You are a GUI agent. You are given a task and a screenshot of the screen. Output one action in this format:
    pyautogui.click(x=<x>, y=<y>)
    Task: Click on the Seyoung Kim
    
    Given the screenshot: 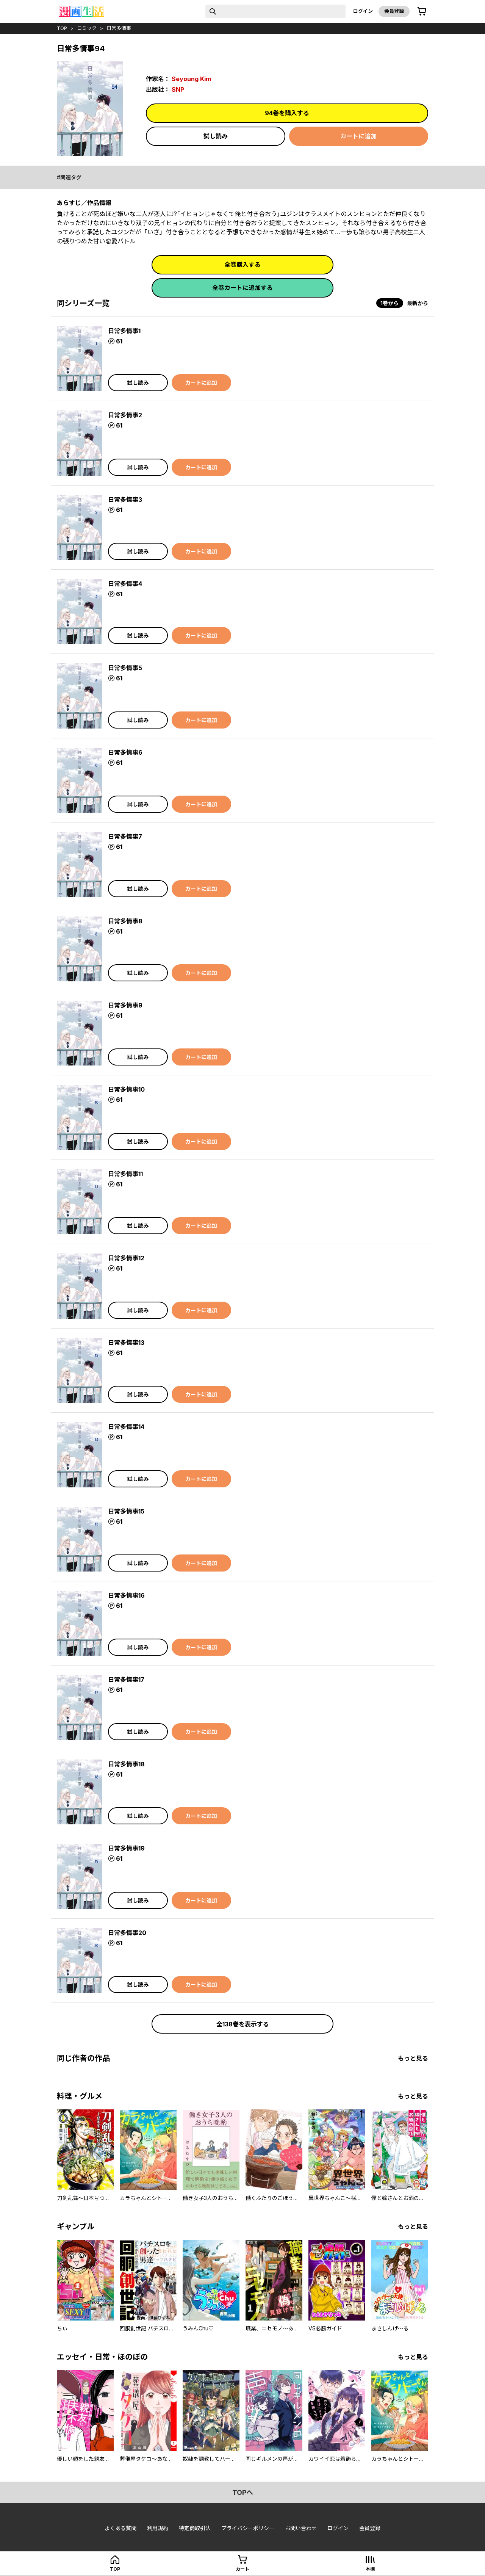 What is the action you would take?
    pyautogui.click(x=191, y=79)
    